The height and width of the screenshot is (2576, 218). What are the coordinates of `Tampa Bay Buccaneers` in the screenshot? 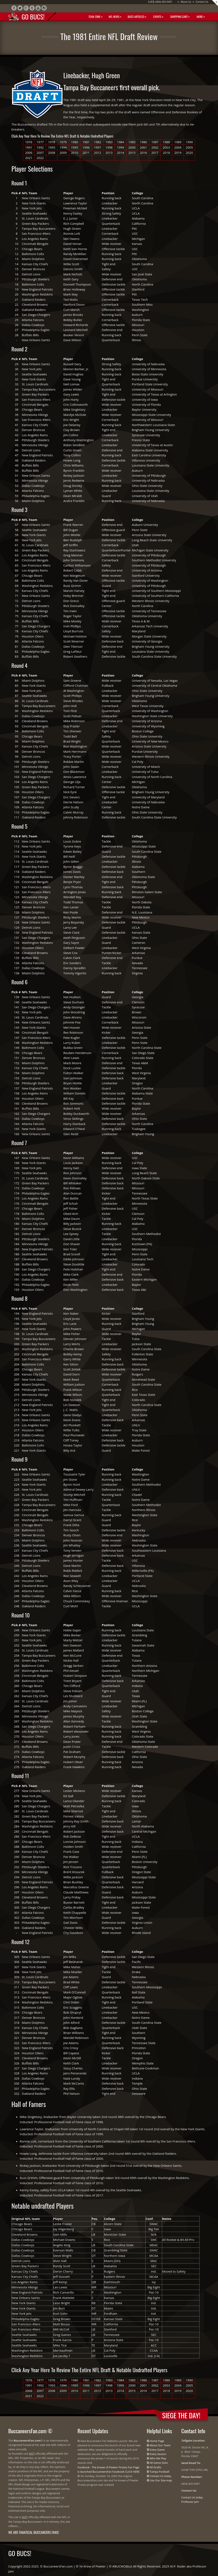 It's located at (38, 228).